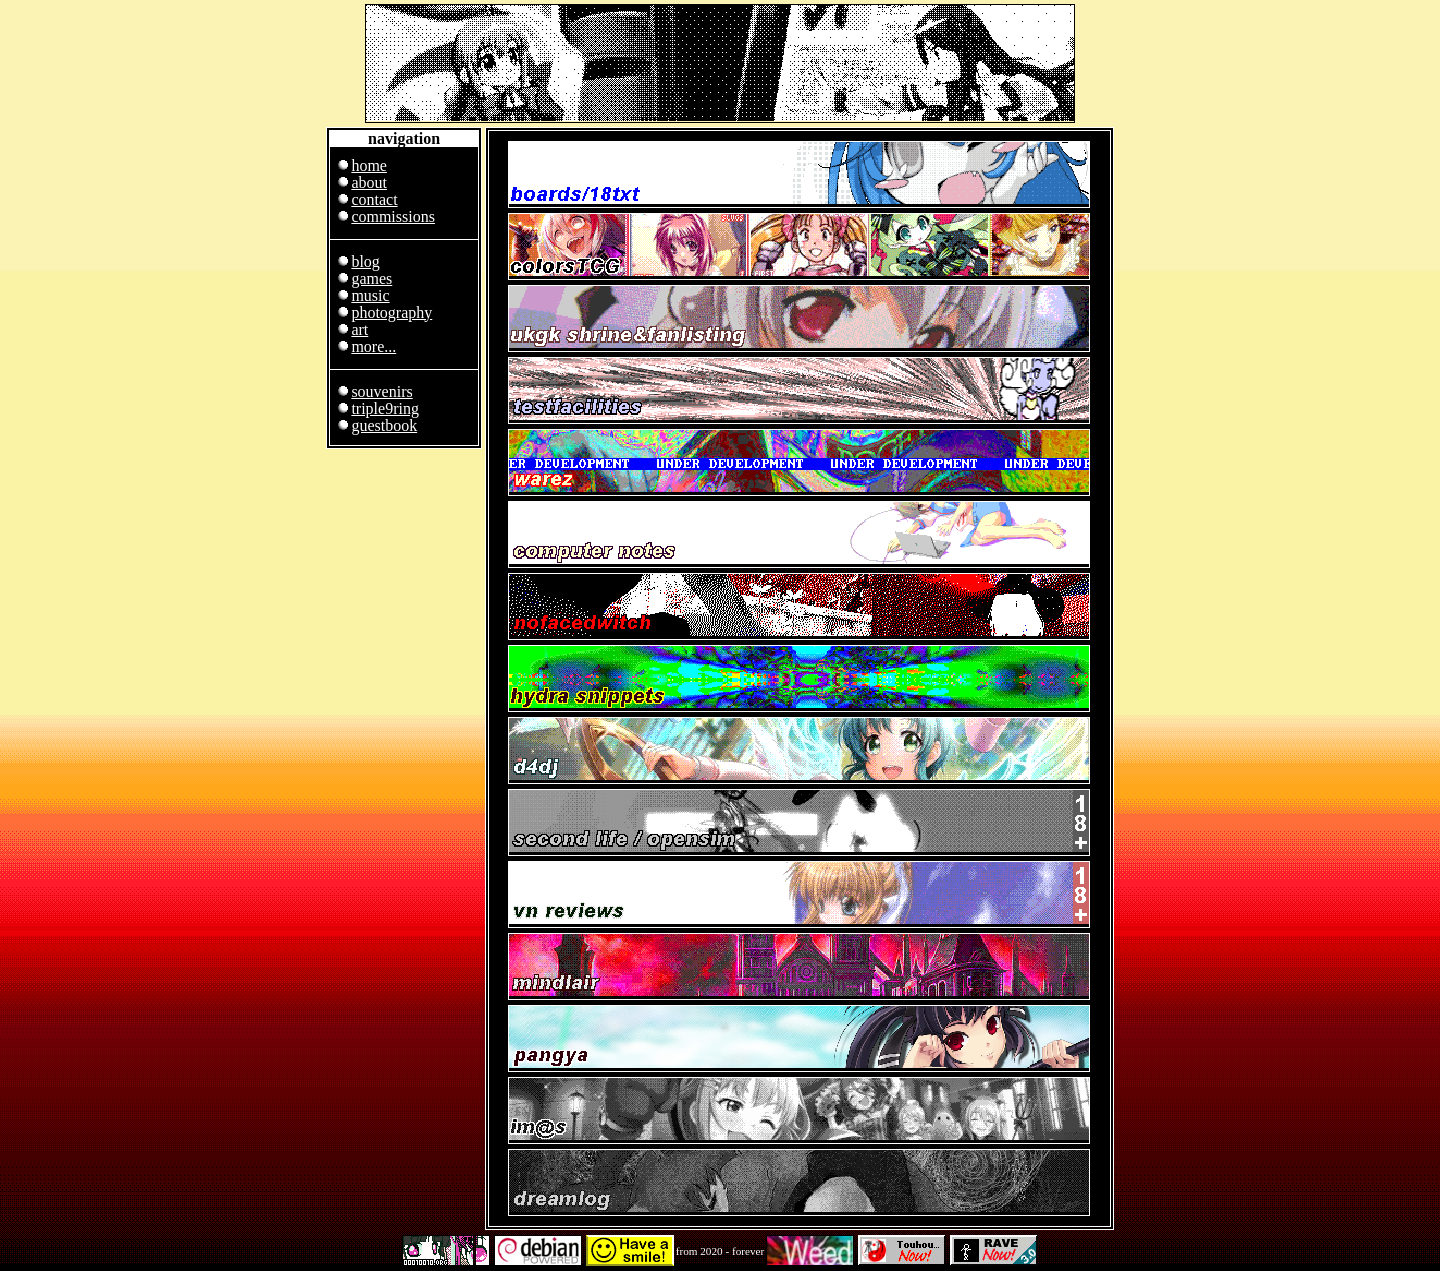 The image size is (1440, 1271). I want to click on about, so click(369, 182).